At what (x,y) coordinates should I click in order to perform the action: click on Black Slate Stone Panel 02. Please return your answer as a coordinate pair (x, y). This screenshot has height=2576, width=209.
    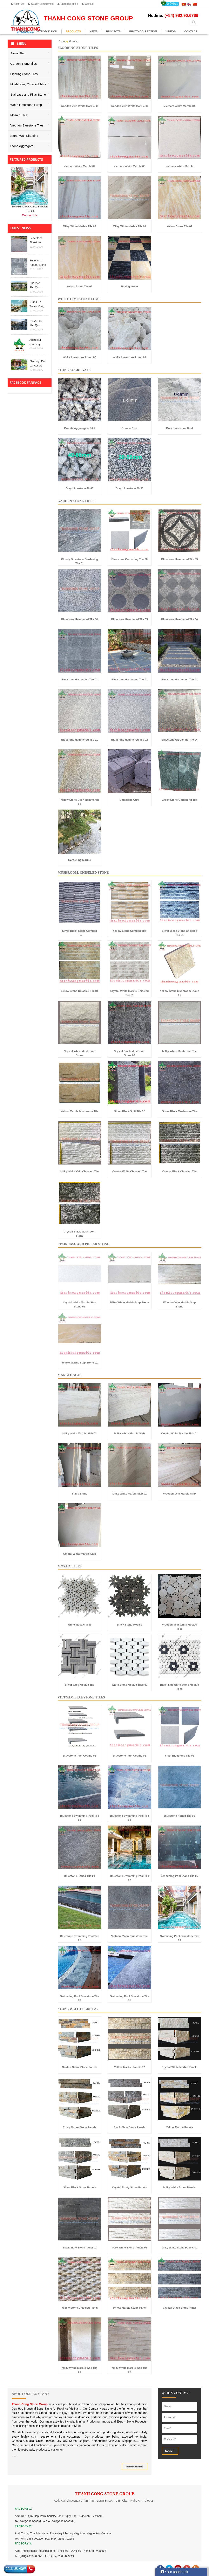
    Looking at the image, I should click on (79, 2247).